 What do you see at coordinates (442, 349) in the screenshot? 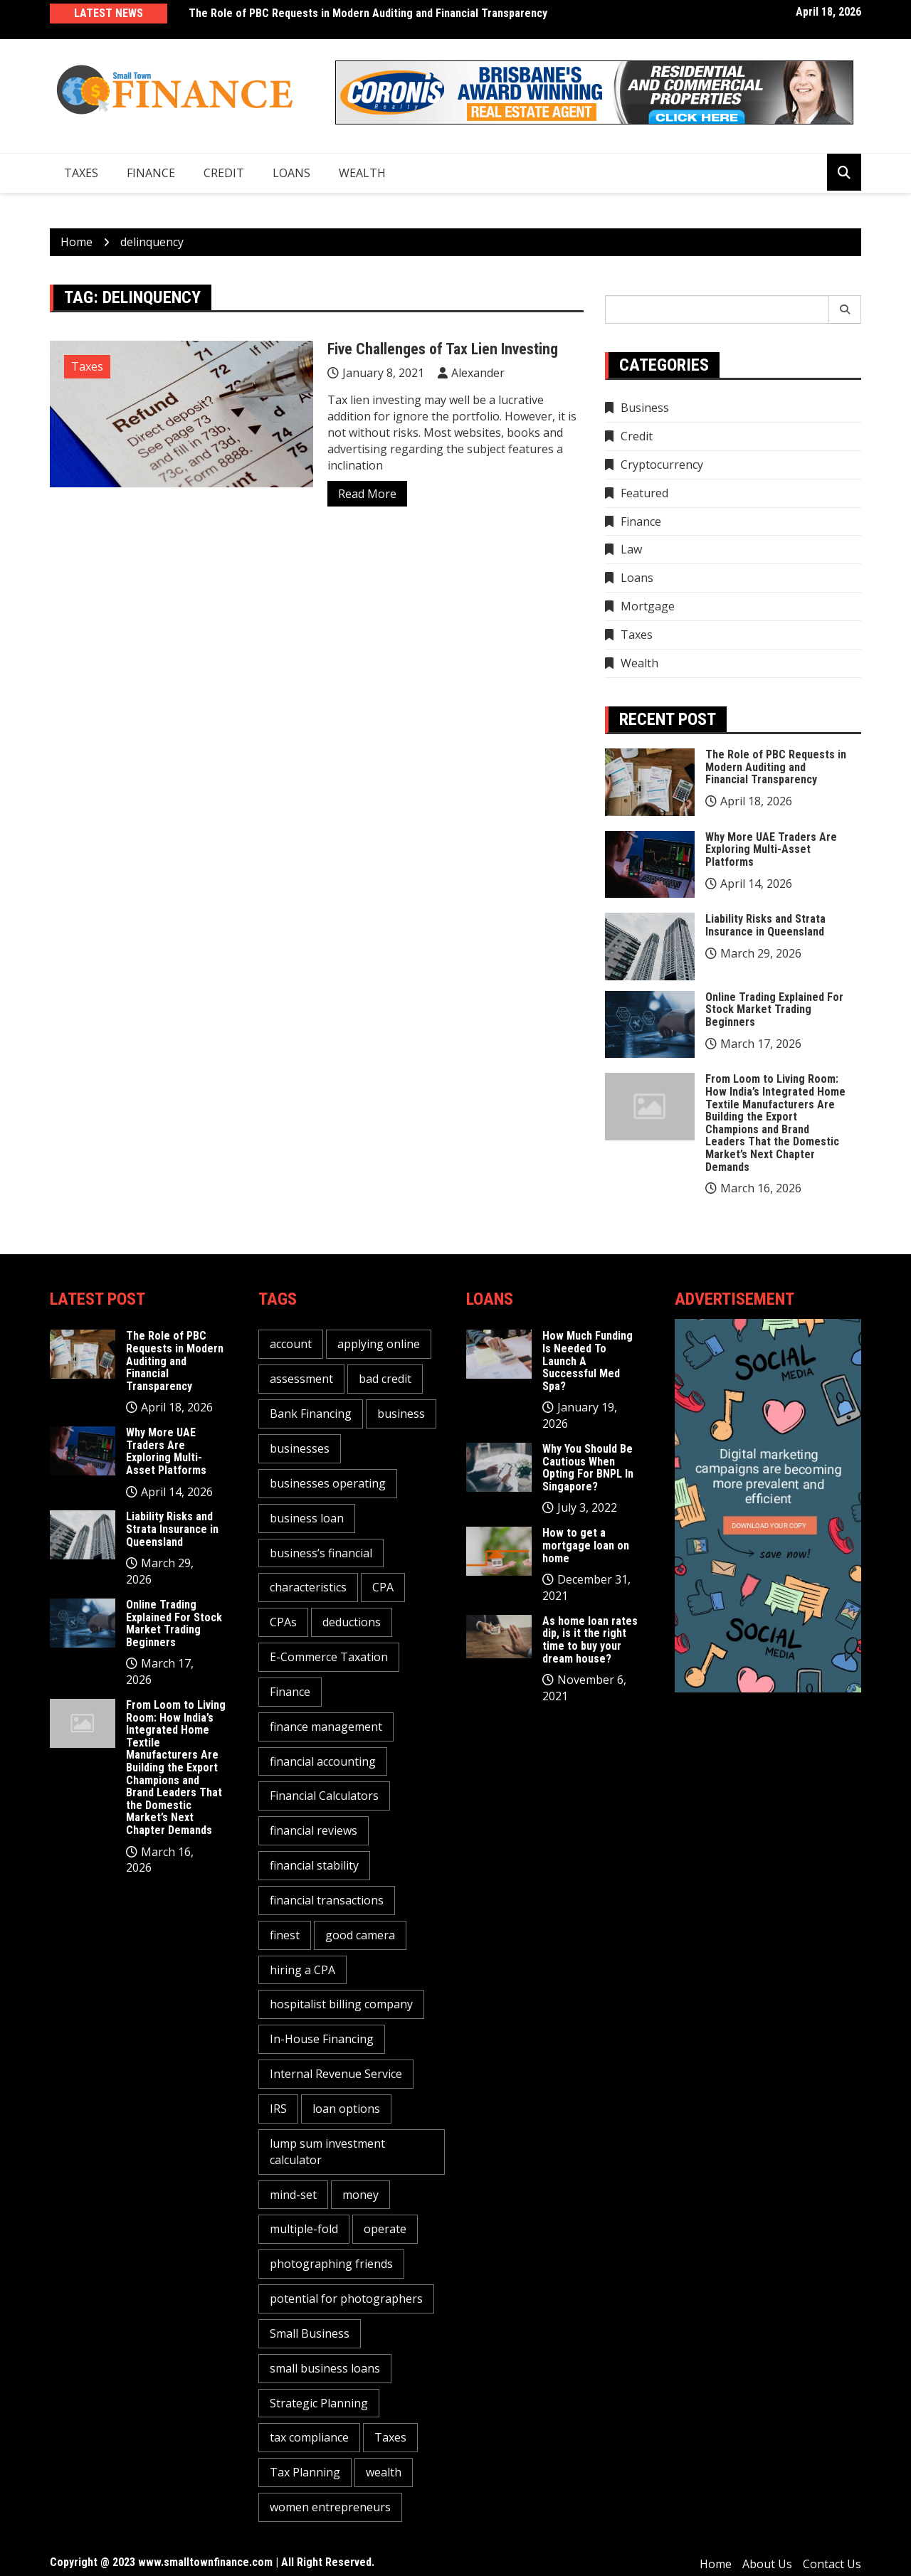
I see `Five Challenges of Tax Lien Investing` at bounding box center [442, 349].